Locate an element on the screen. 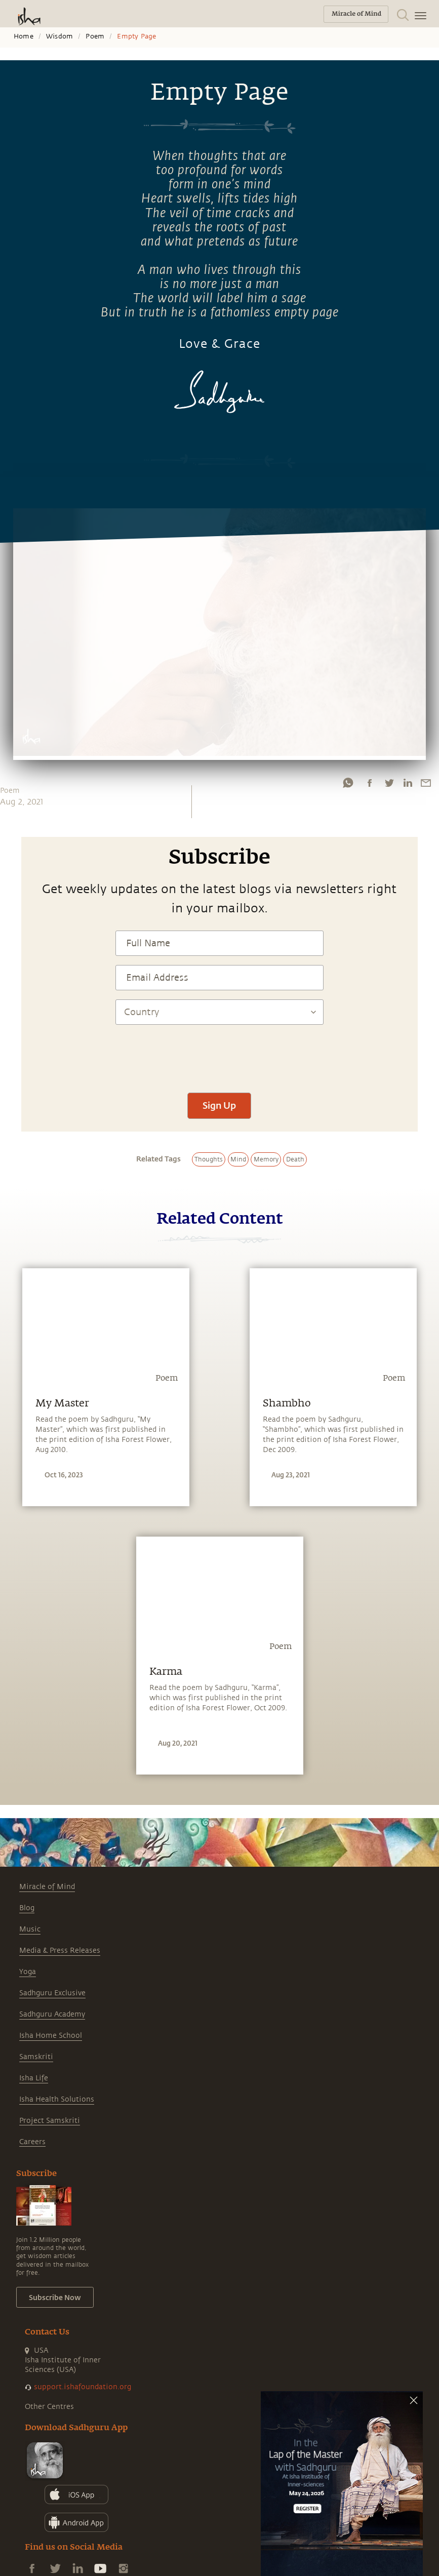 The height and width of the screenshot is (2576, 439). Samskriti is located at coordinates (36, 2057).